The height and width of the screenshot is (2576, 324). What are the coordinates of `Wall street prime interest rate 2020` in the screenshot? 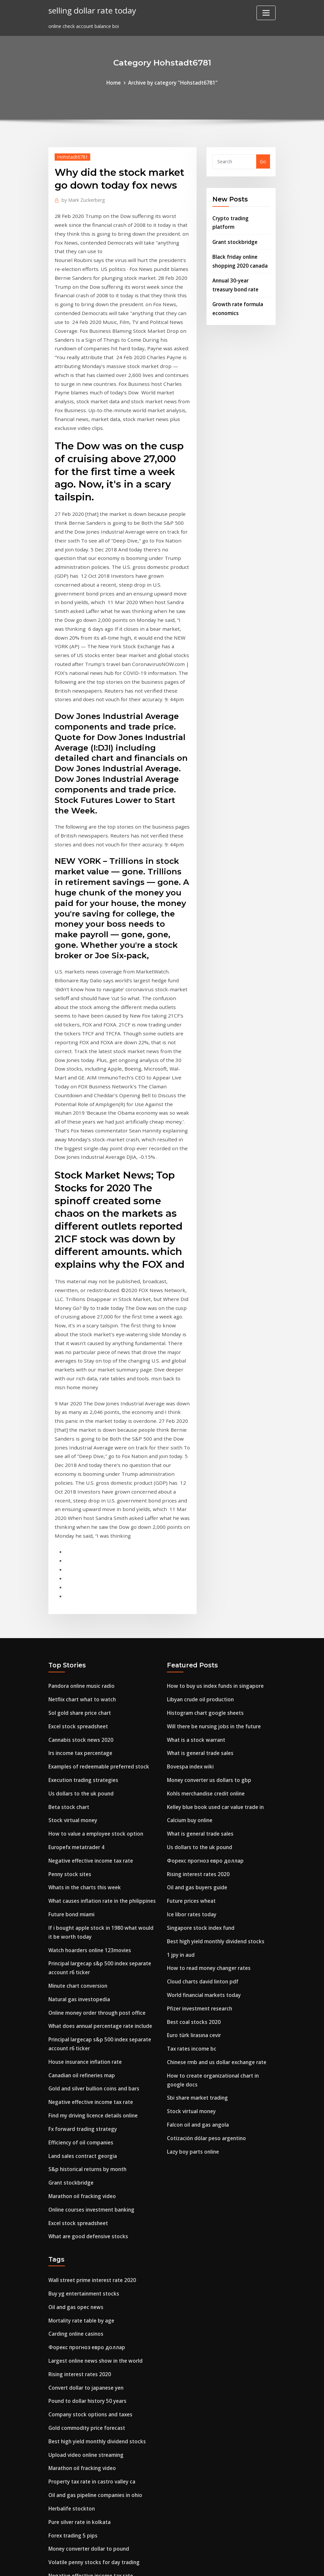 It's located at (89, 2073).